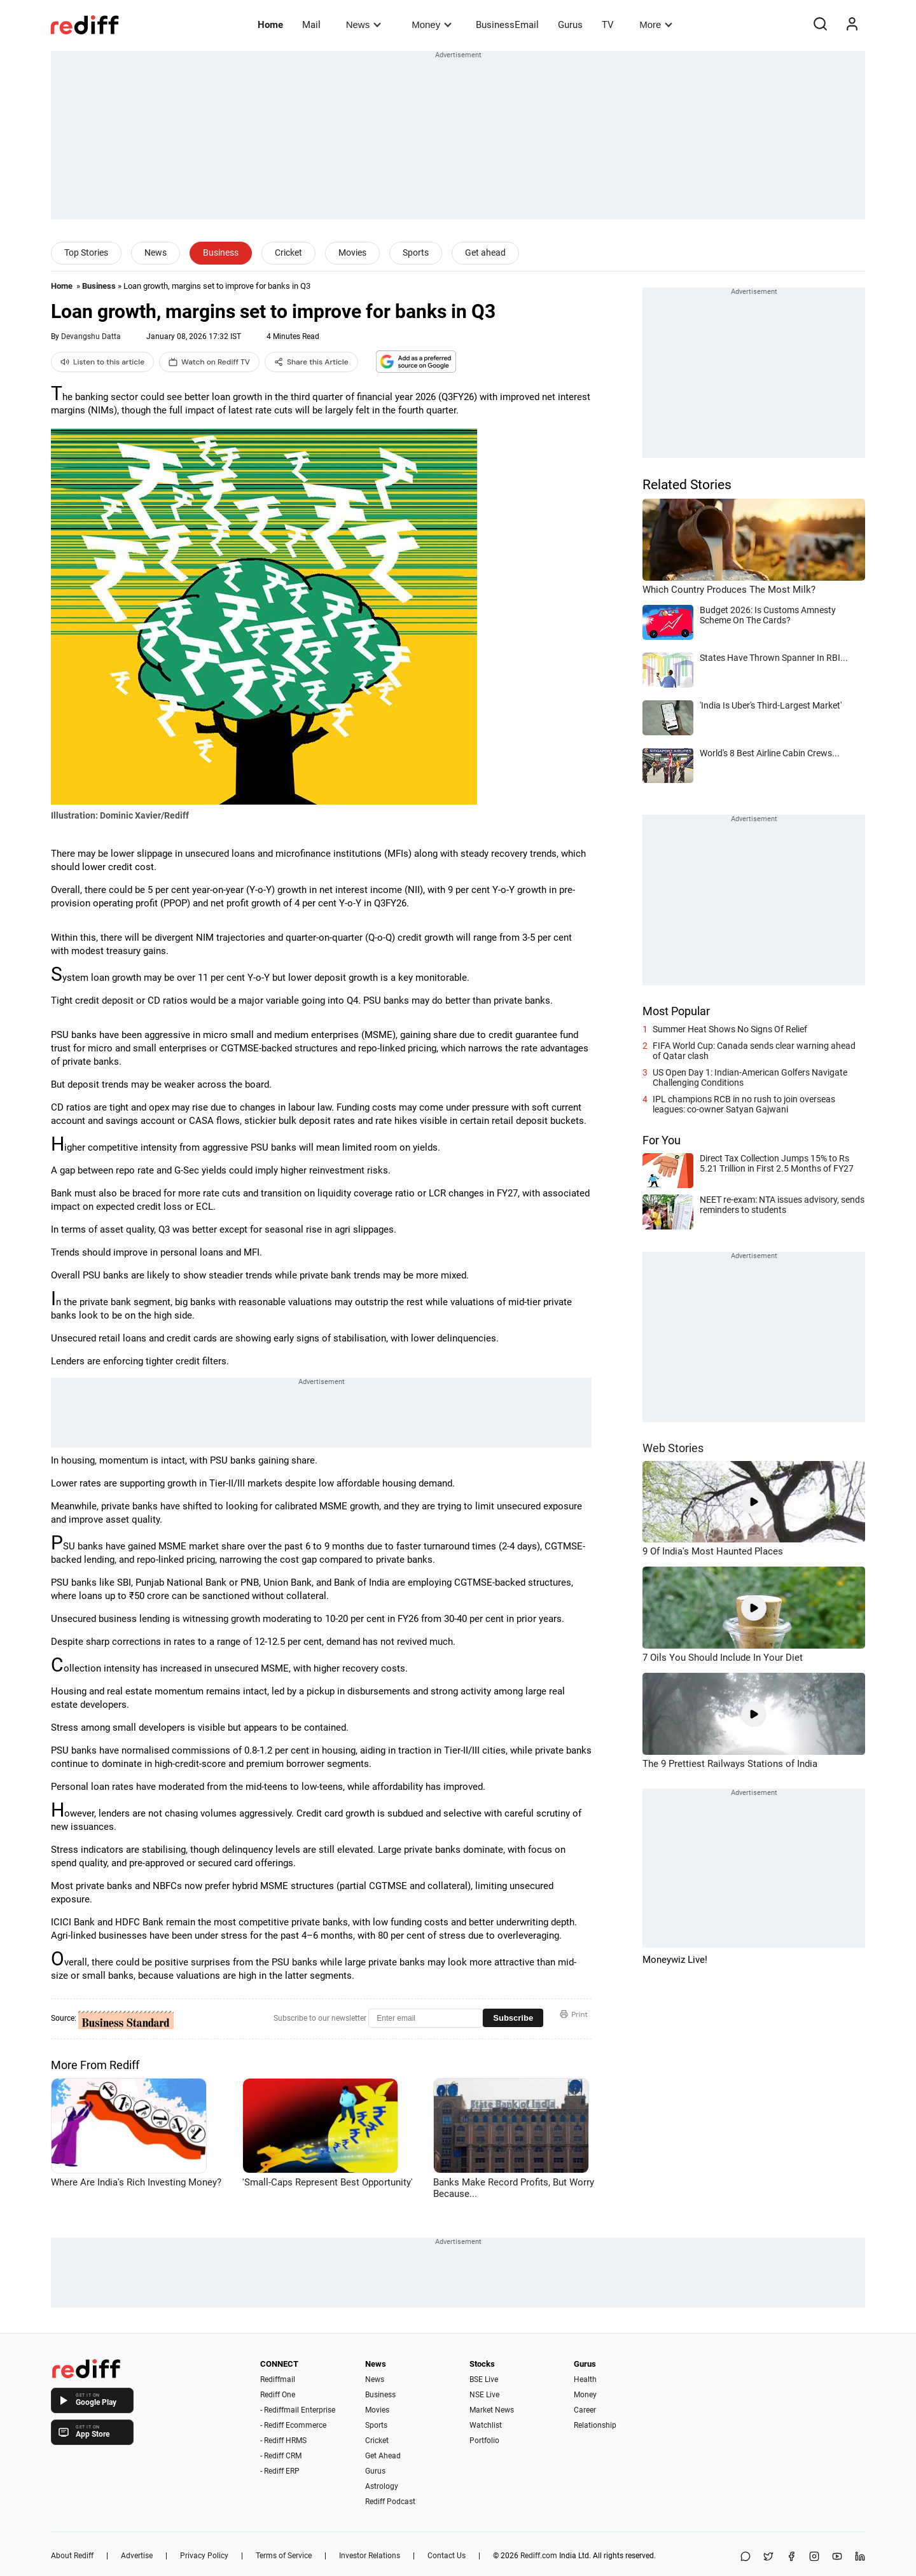  I want to click on BusinessEmail, so click(507, 25).